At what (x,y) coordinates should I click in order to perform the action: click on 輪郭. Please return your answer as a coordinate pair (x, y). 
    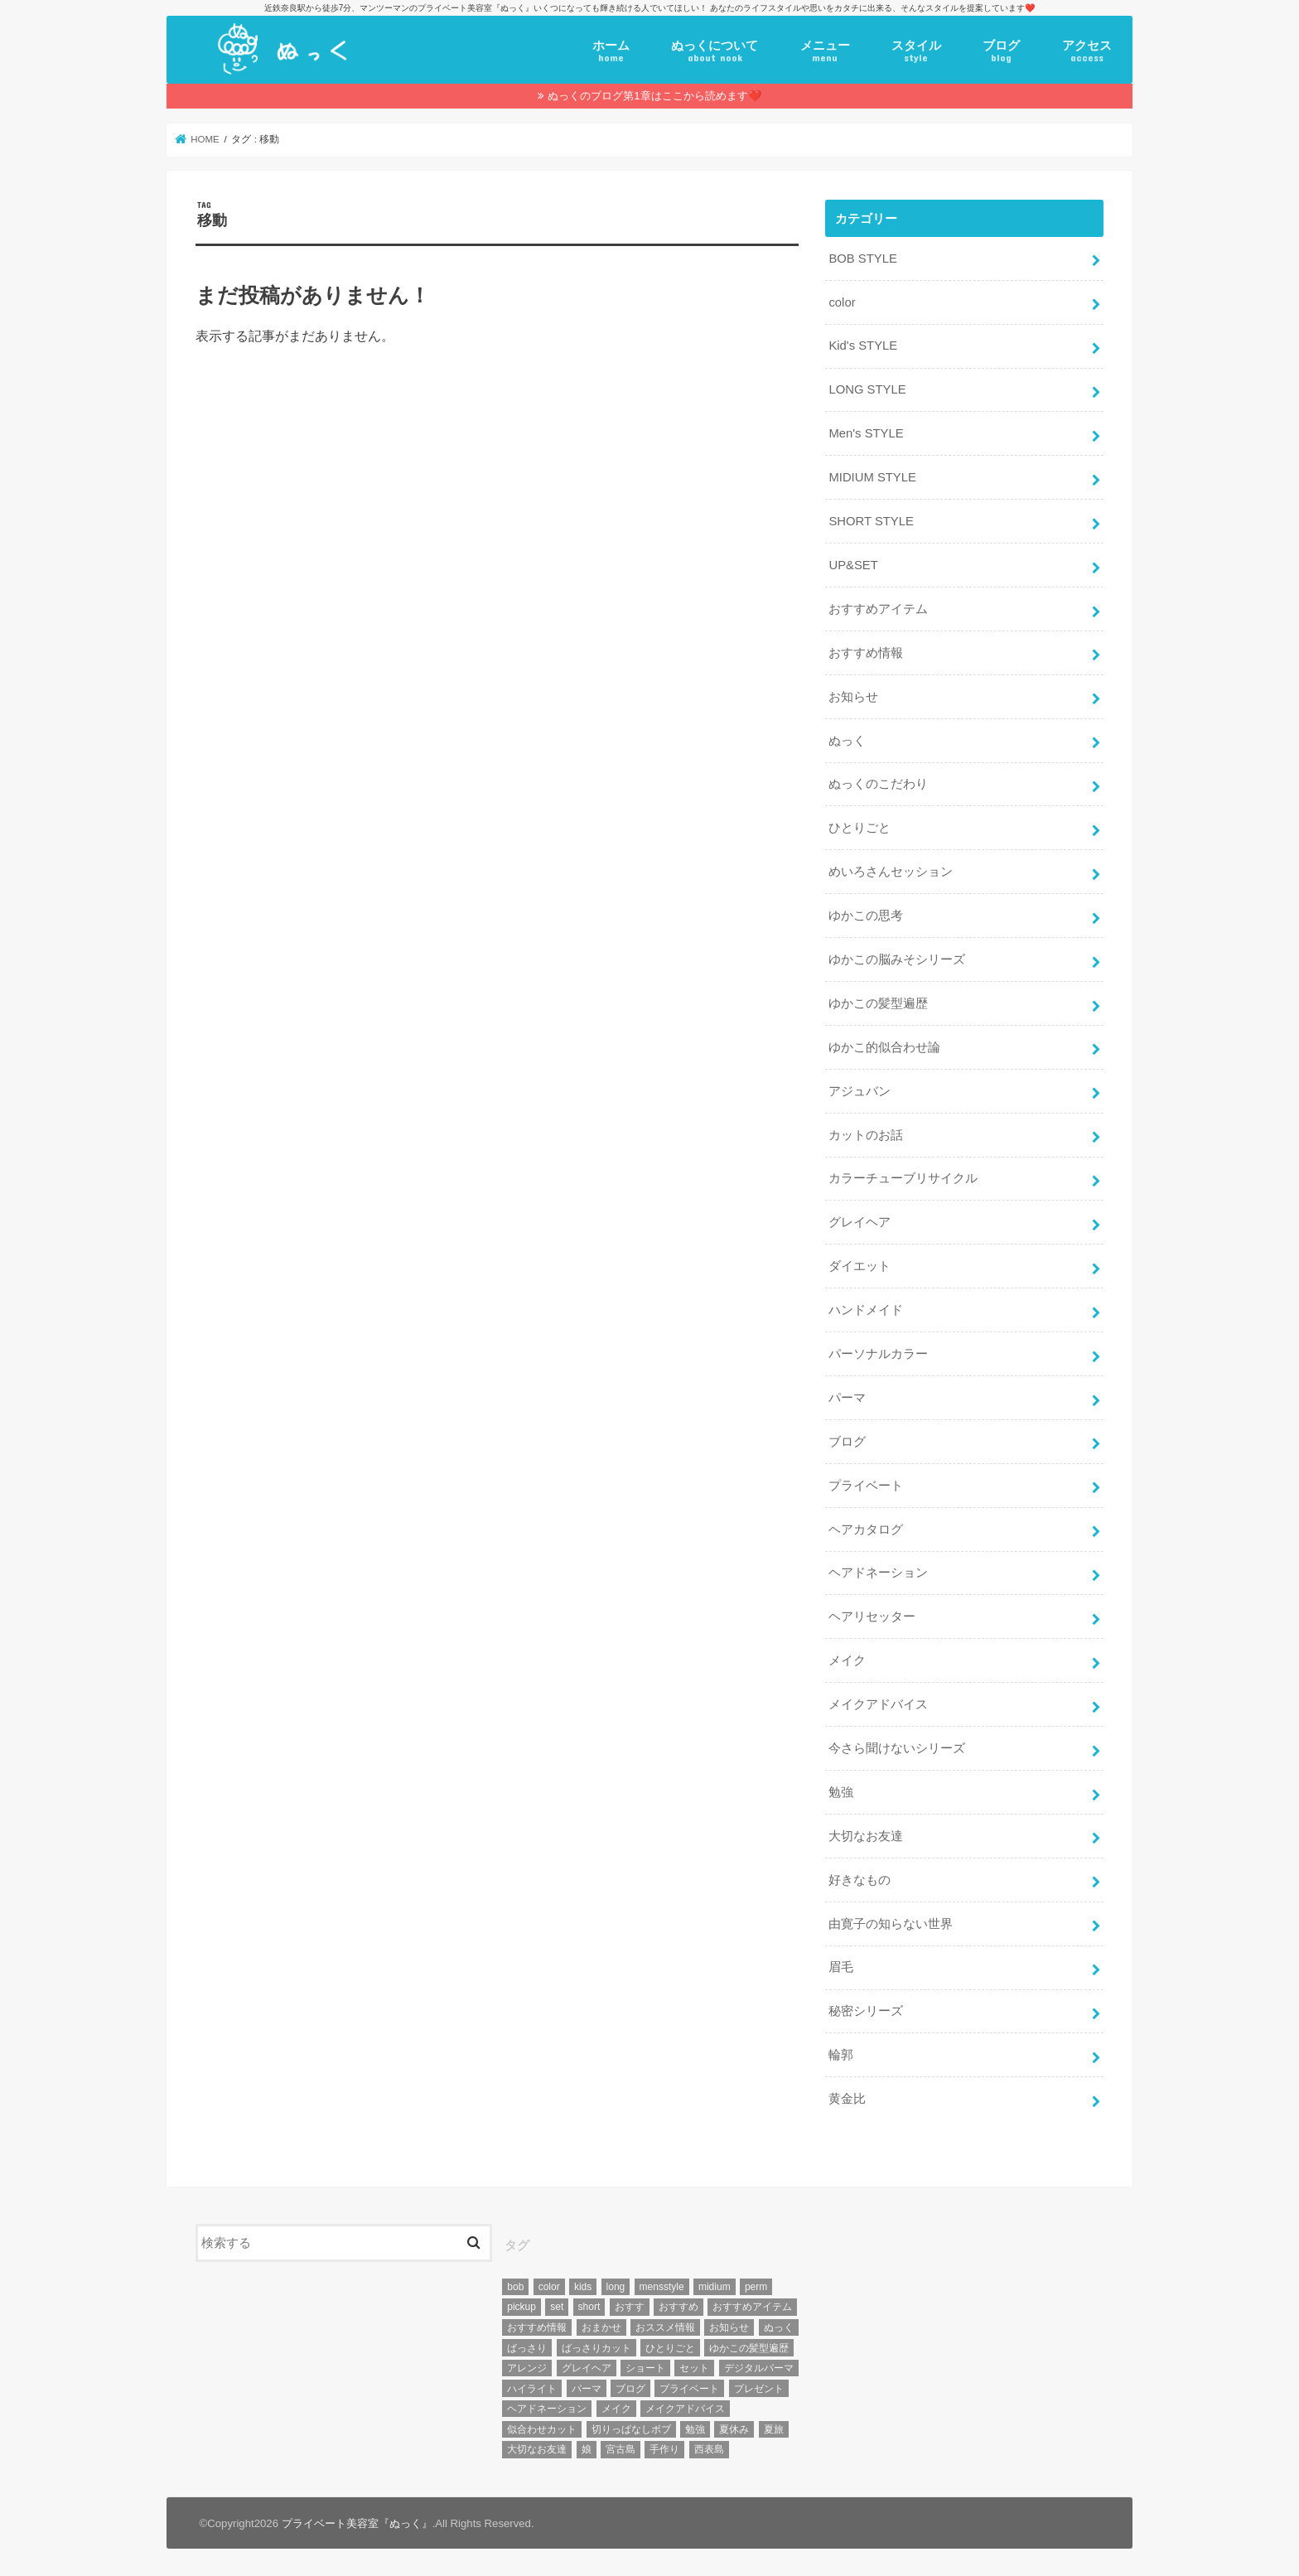
    Looking at the image, I should click on (840, 2054).